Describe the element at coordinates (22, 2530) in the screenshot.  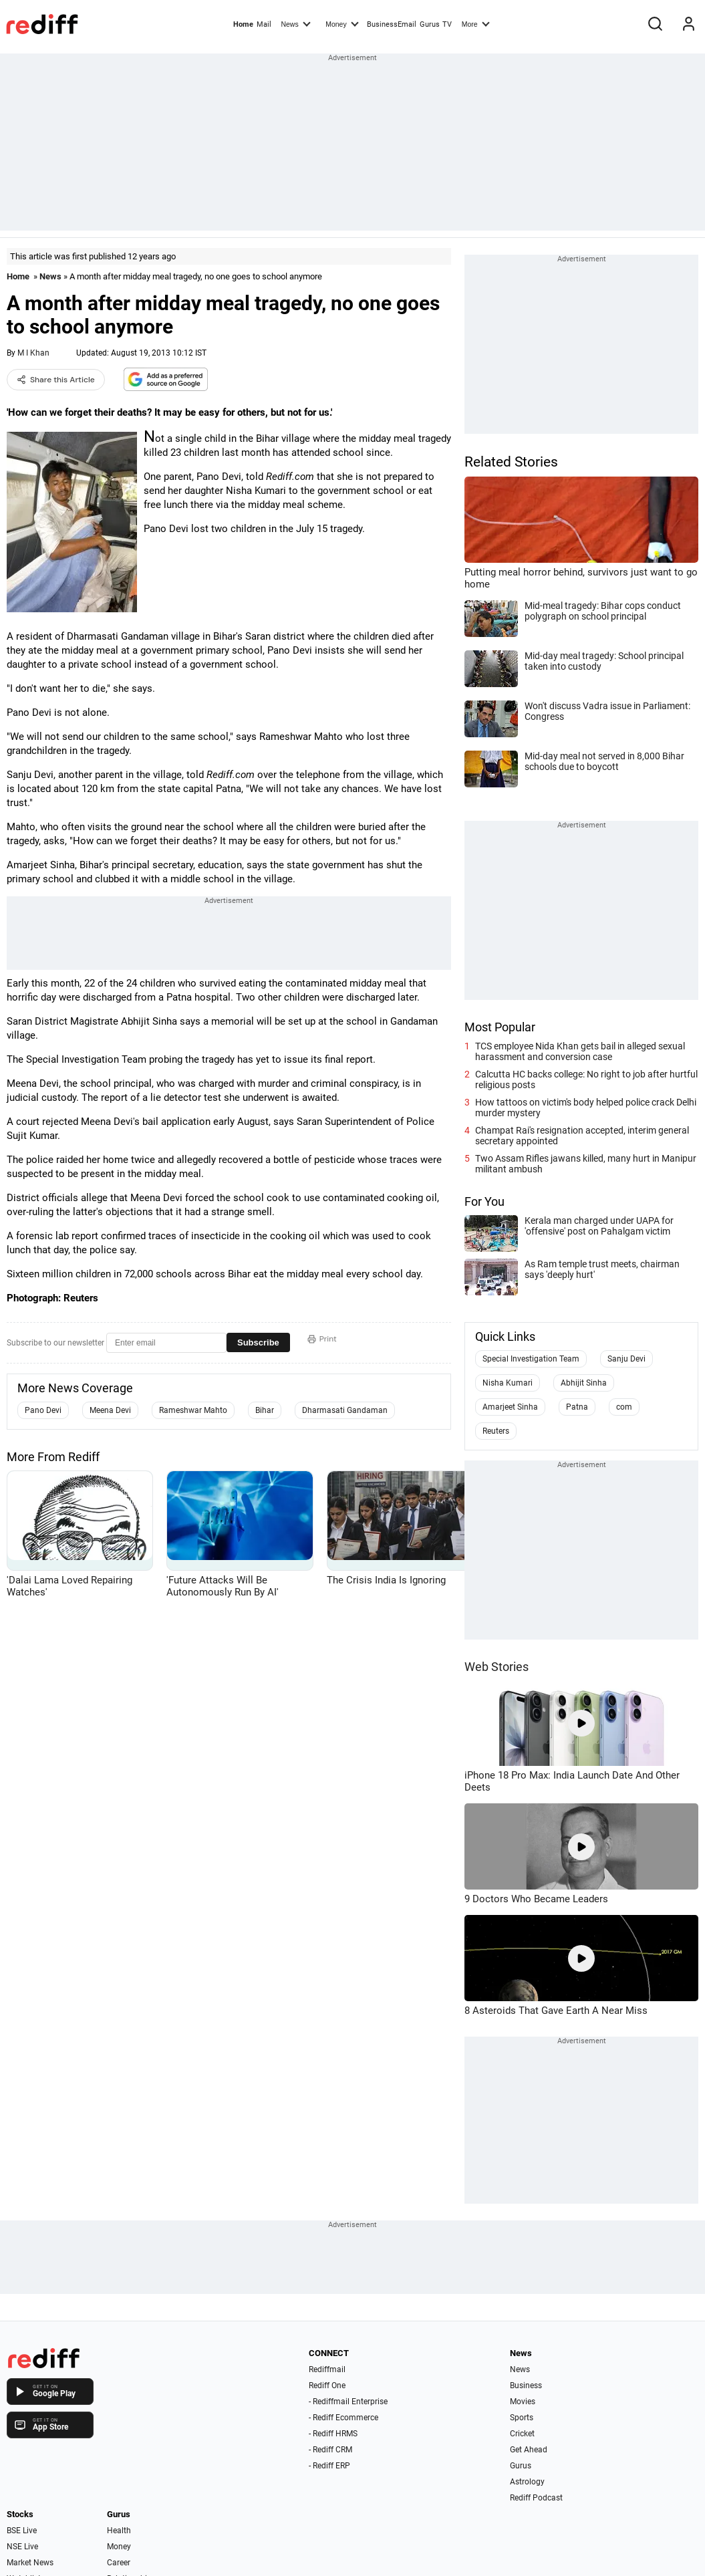
I see `BSE Live` at that location.